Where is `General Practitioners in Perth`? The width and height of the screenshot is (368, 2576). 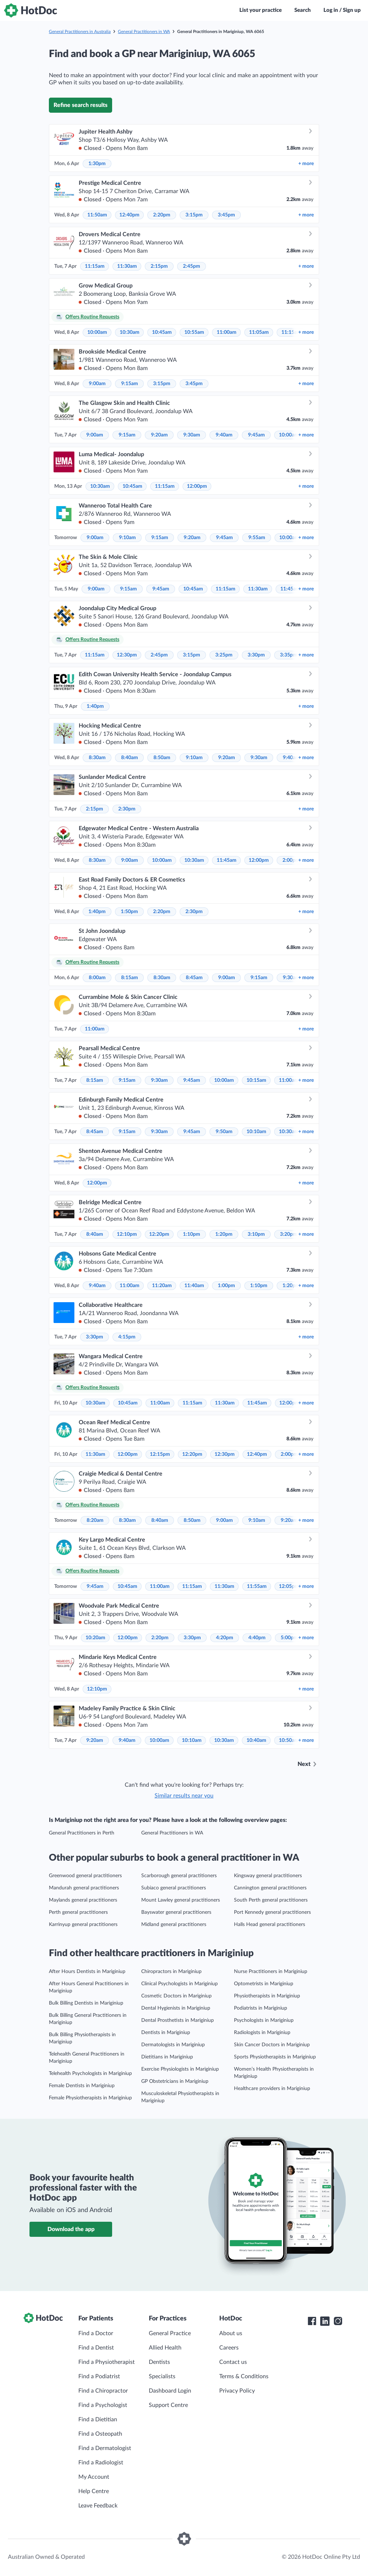
General Practitioners in Perth is located at coordinates (81, 1833).